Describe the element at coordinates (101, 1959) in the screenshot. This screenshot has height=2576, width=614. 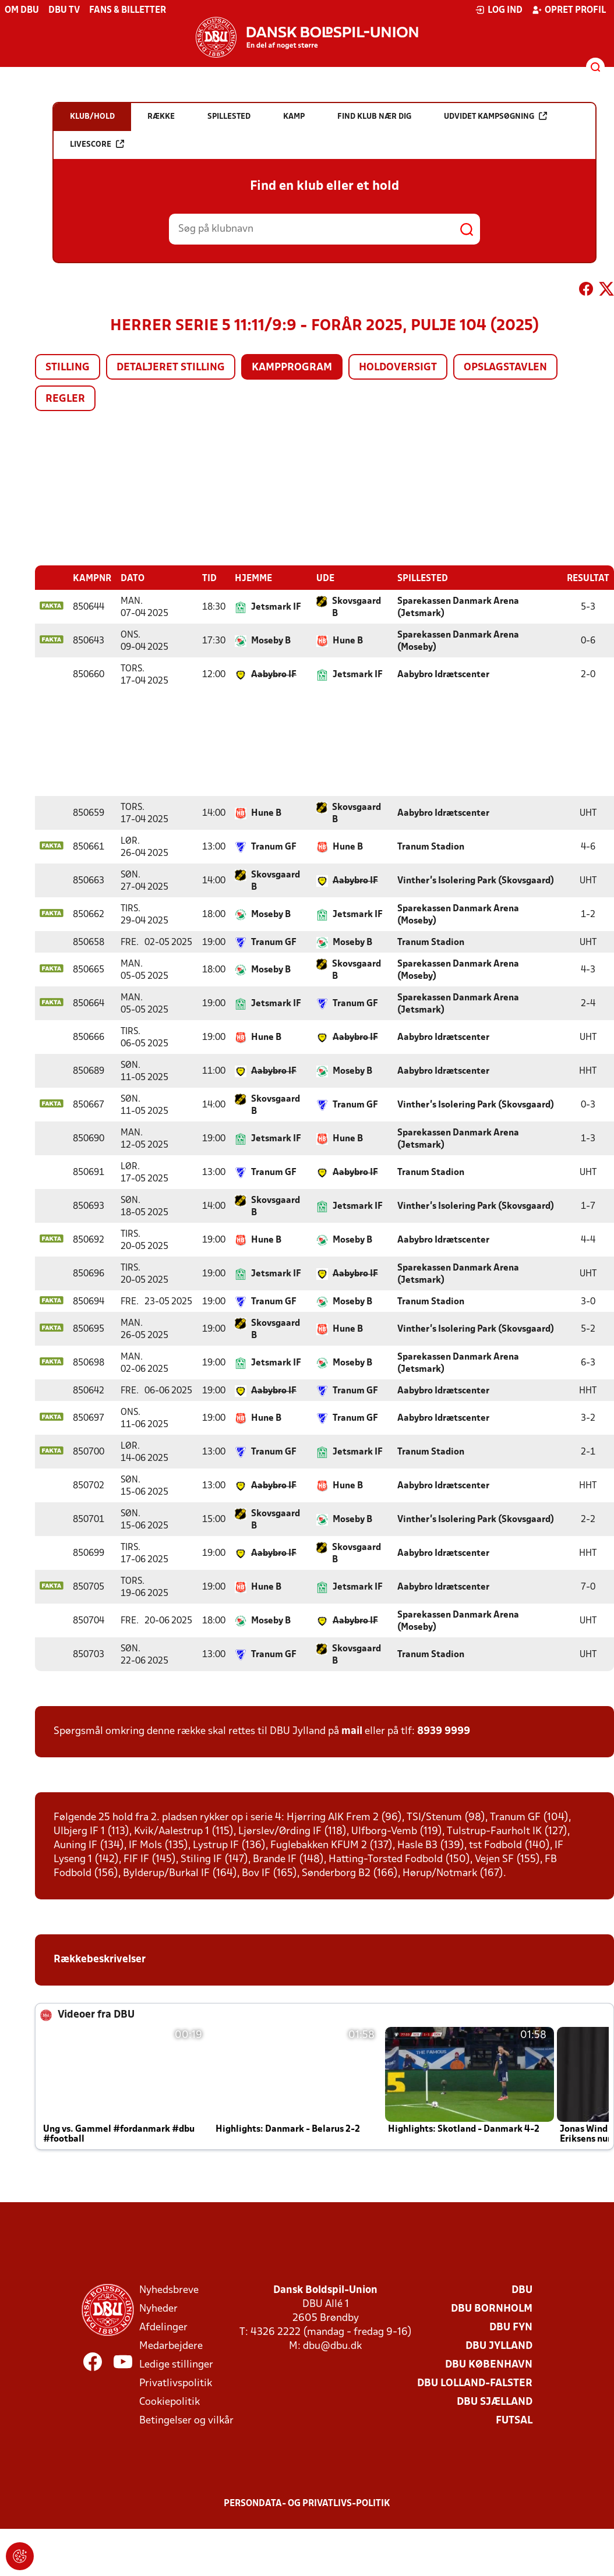
I see `Rækkebeskrivelser` at that location.